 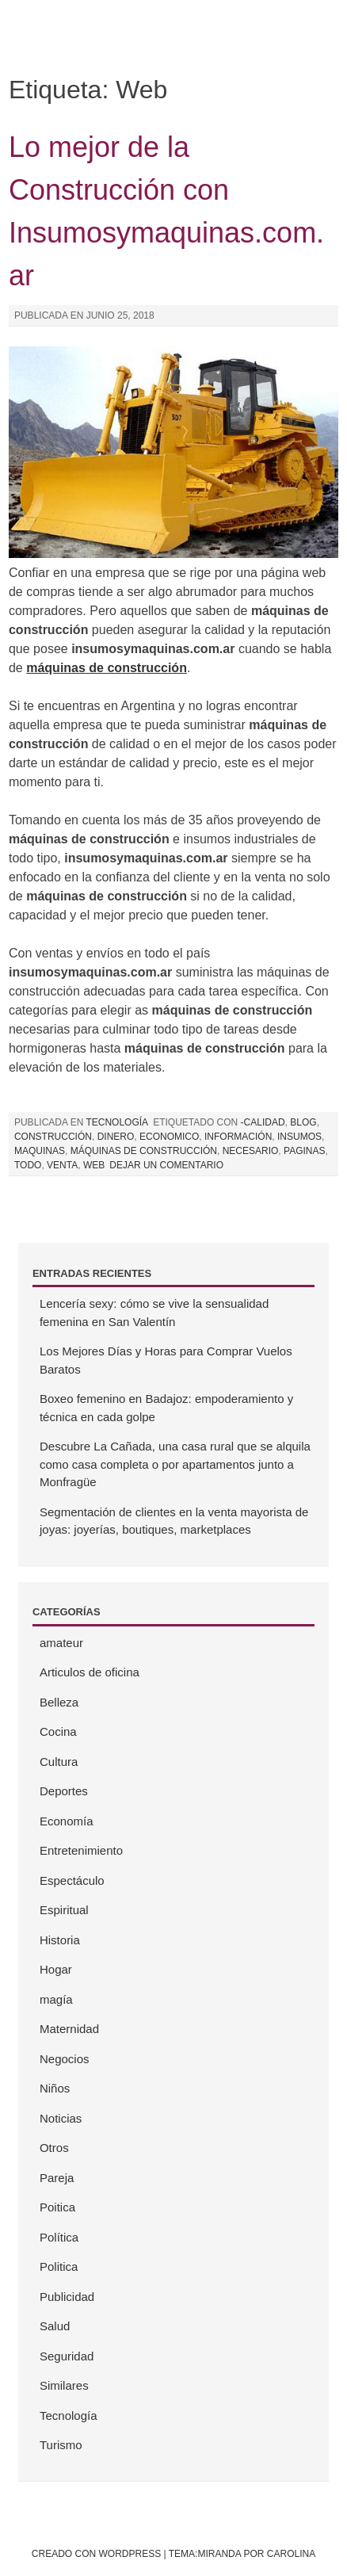 What do you see at coordinates (303, 1122) in the screenshot?
I see `Blog` at bounding box center [303, 1122].